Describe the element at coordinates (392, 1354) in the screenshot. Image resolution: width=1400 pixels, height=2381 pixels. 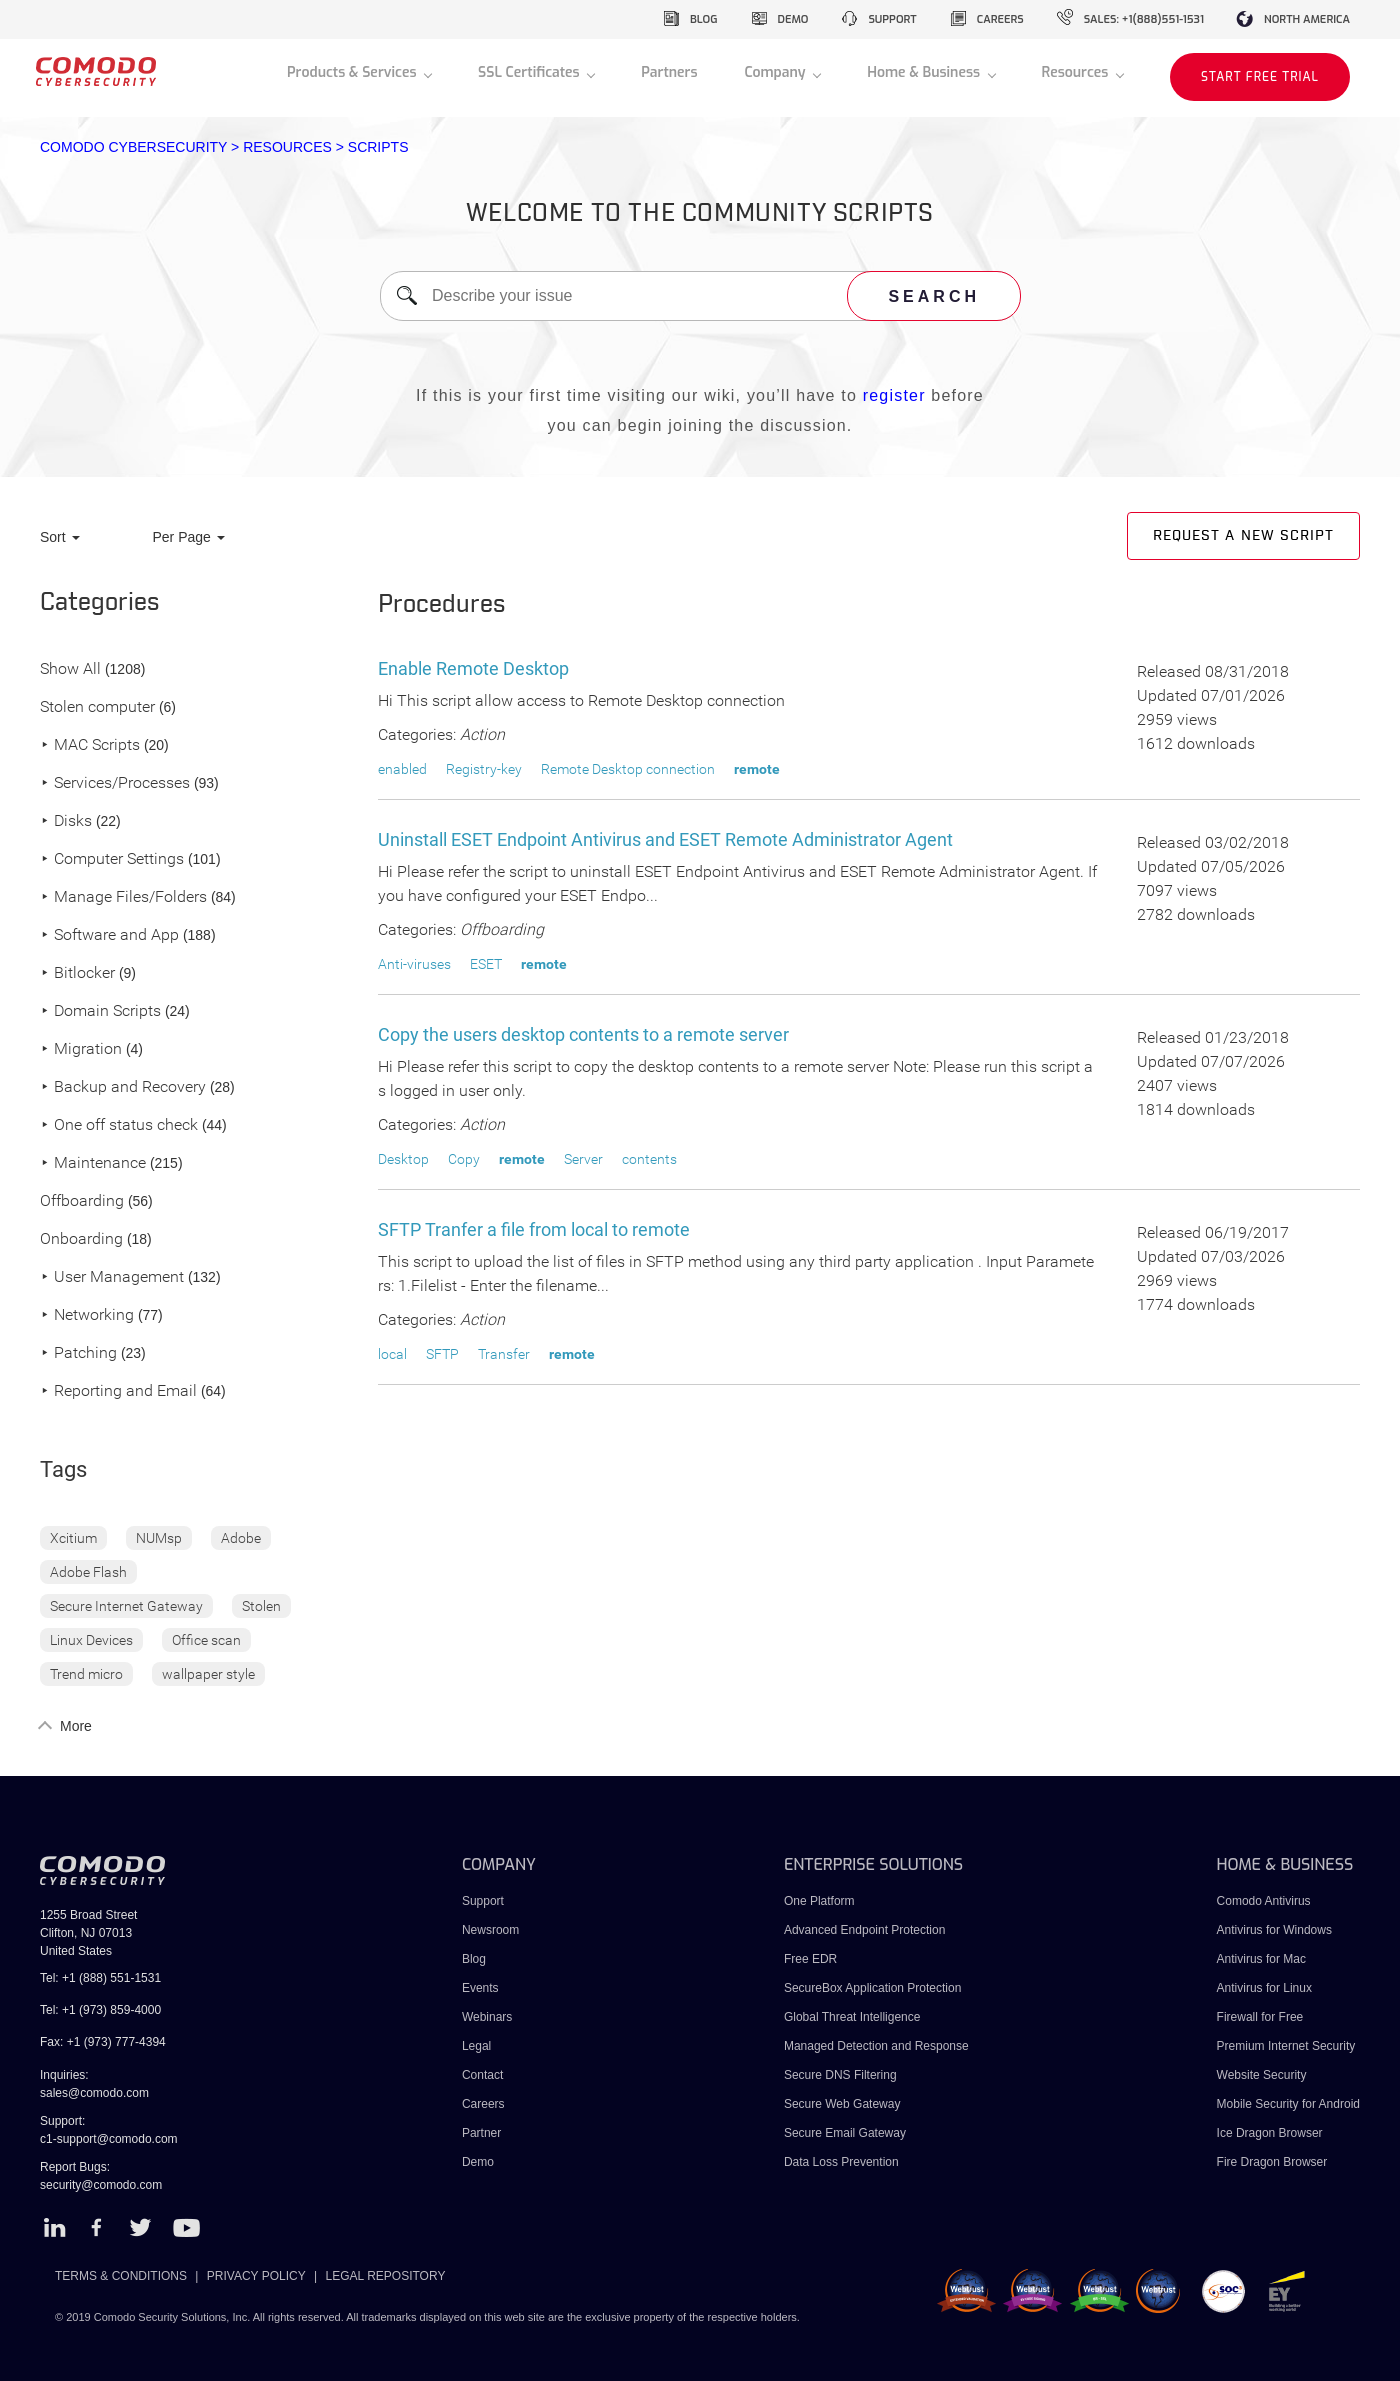
I see `local` at that location.